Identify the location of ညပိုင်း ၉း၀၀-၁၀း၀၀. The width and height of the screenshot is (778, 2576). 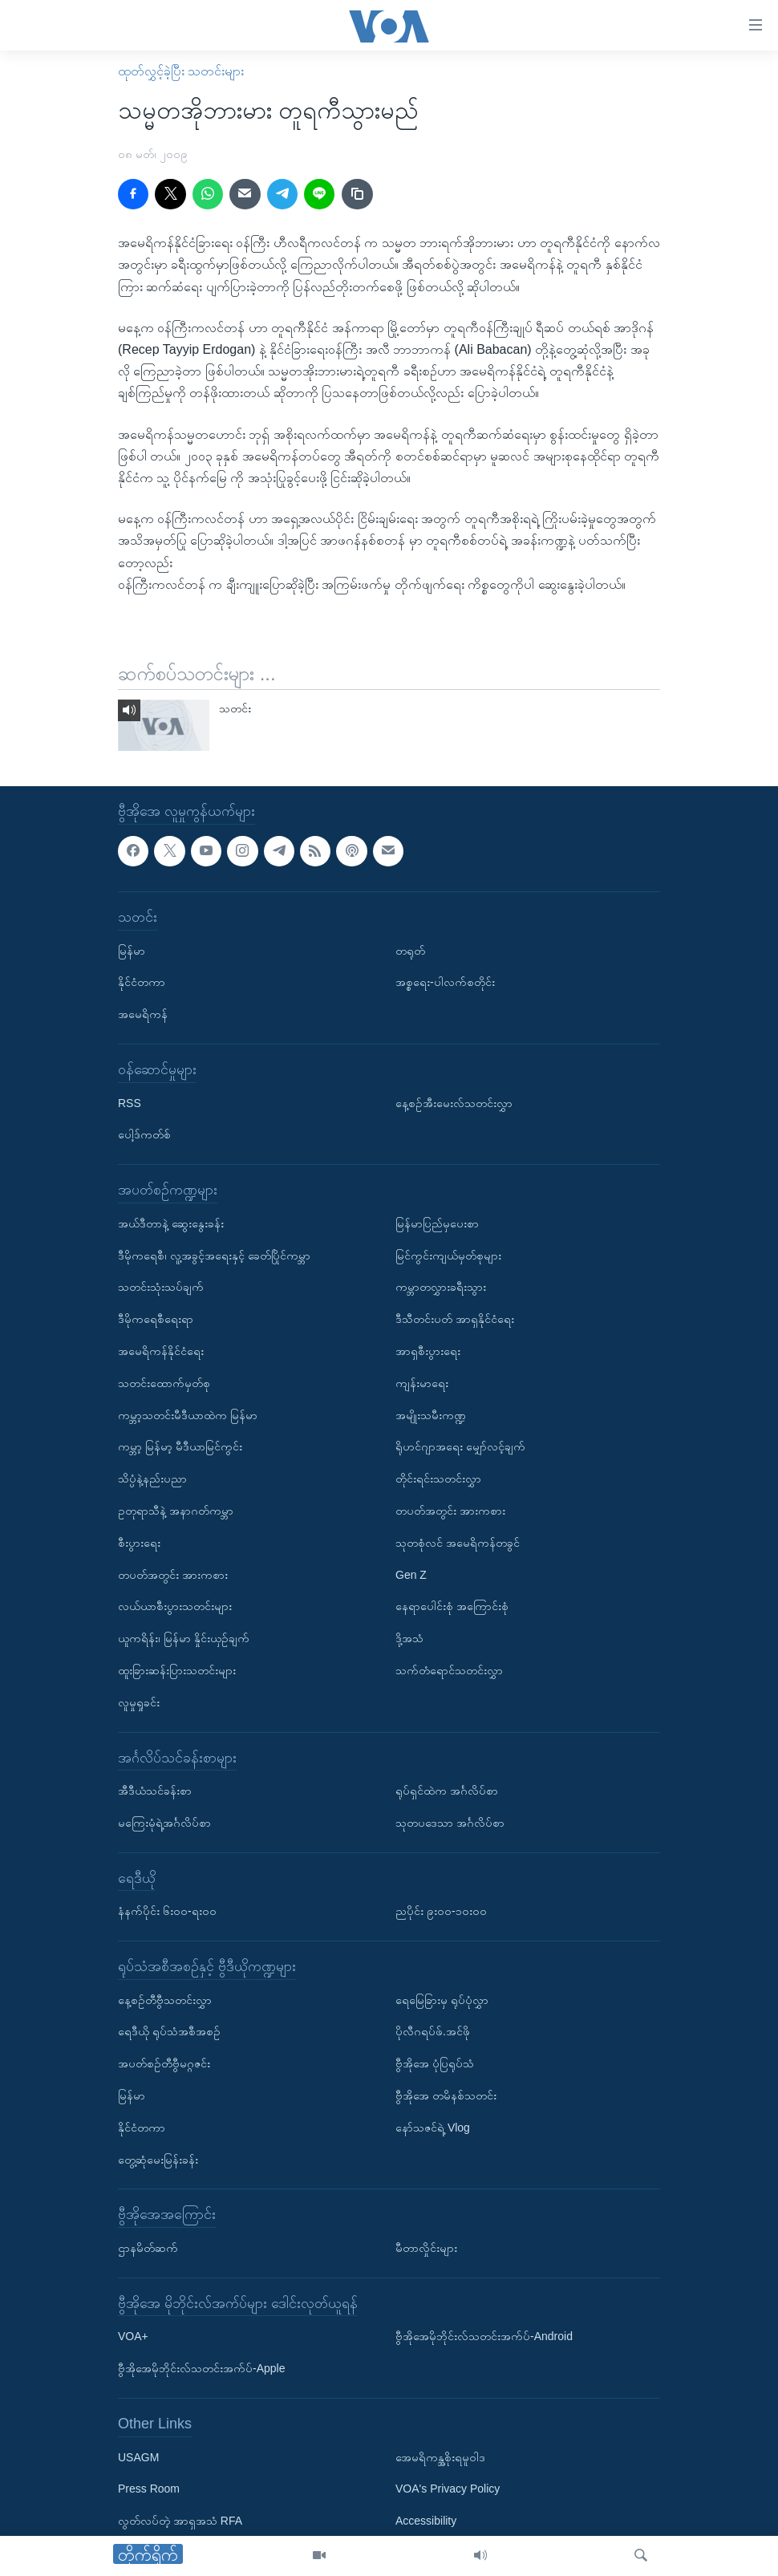
(441, 1911).